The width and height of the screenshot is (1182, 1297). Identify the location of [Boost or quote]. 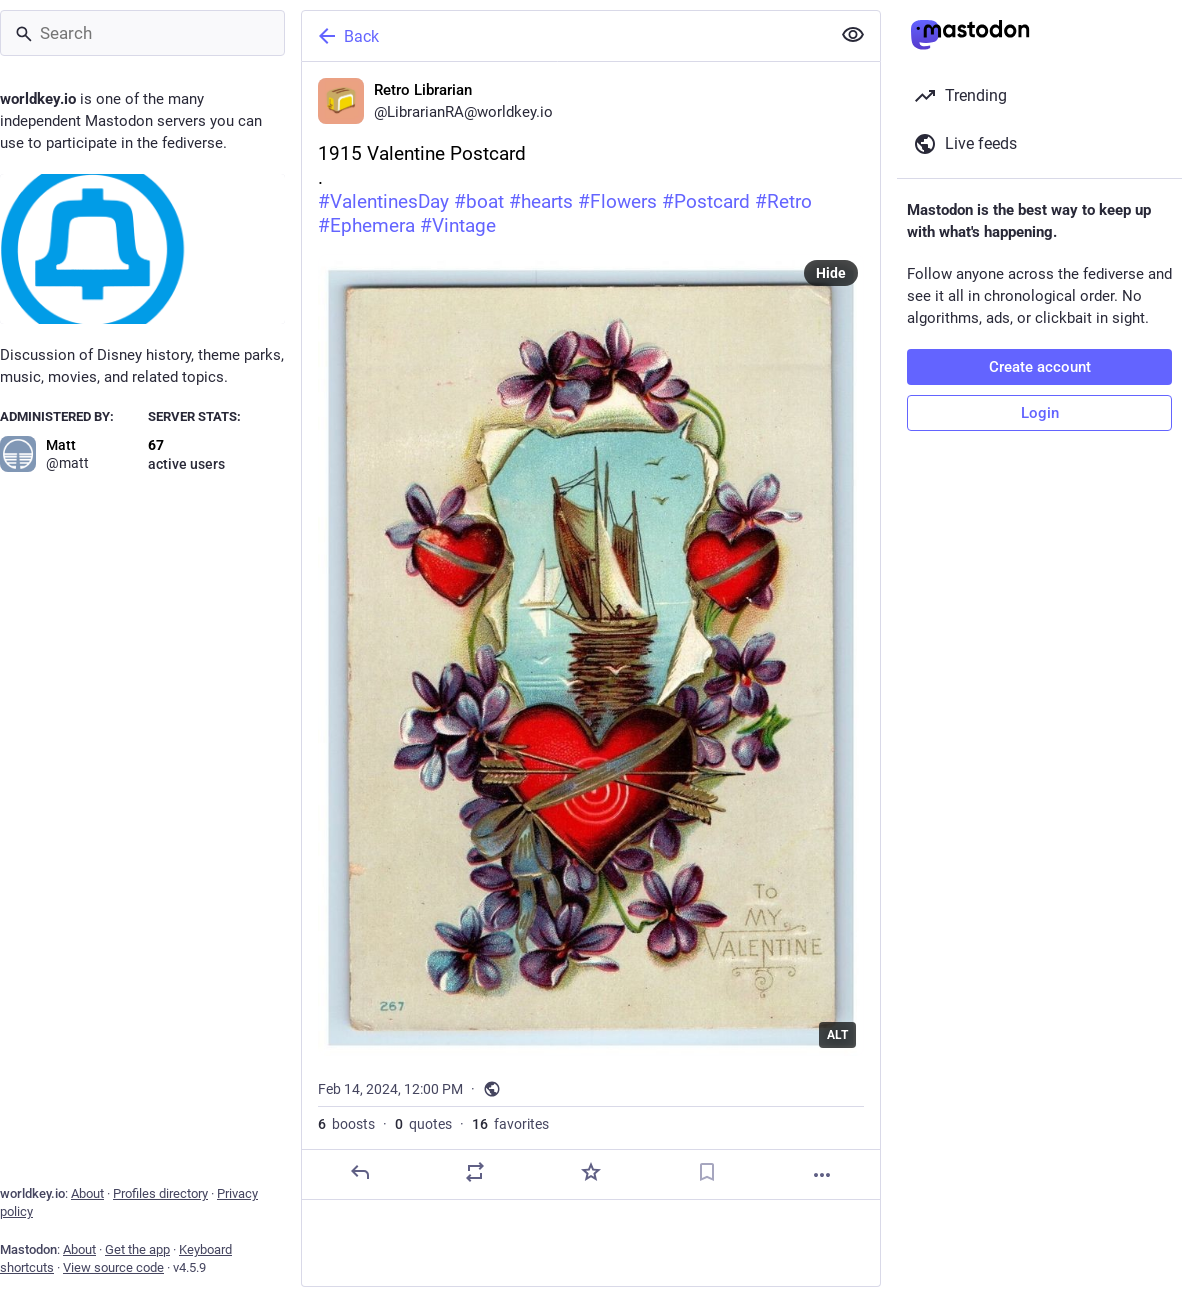
(475, 1172).